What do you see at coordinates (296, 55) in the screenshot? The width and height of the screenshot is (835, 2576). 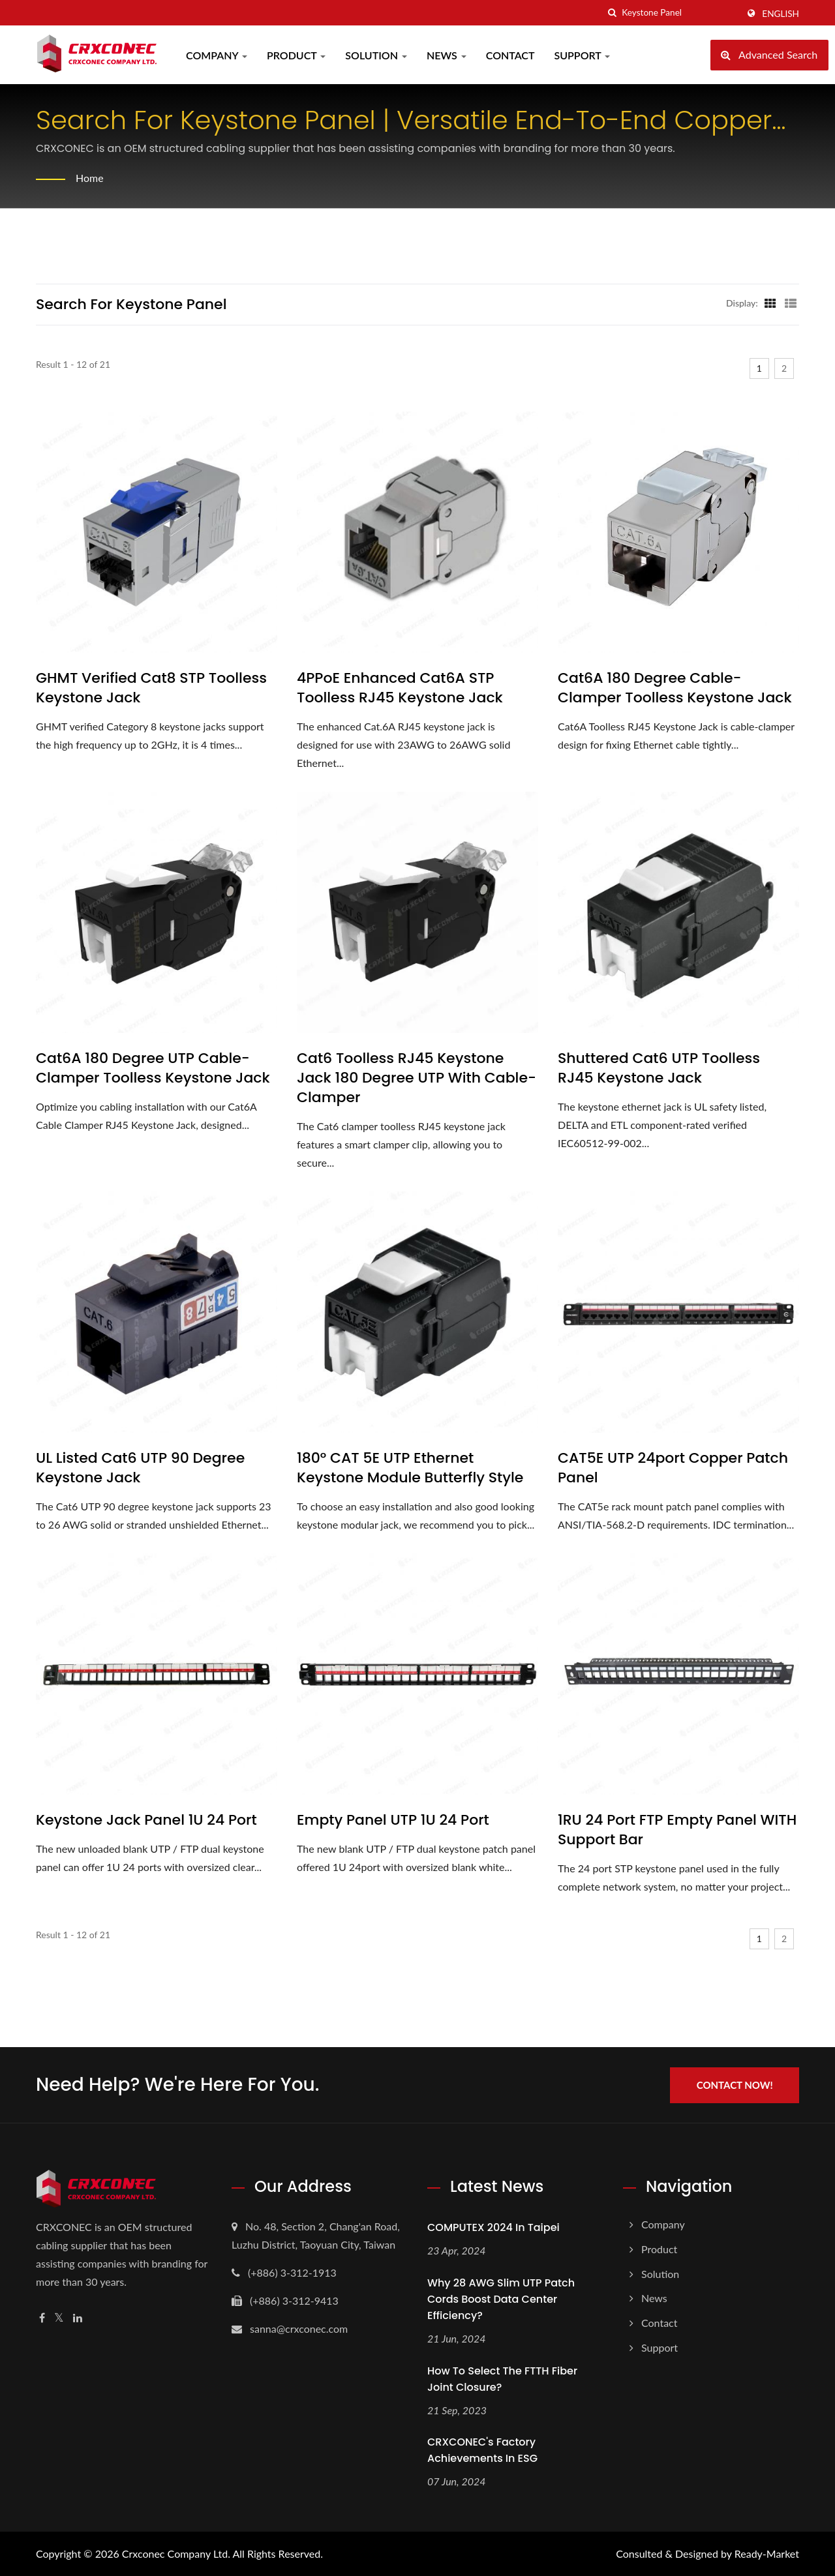 I see `Product` at bounding box center [296, 55].